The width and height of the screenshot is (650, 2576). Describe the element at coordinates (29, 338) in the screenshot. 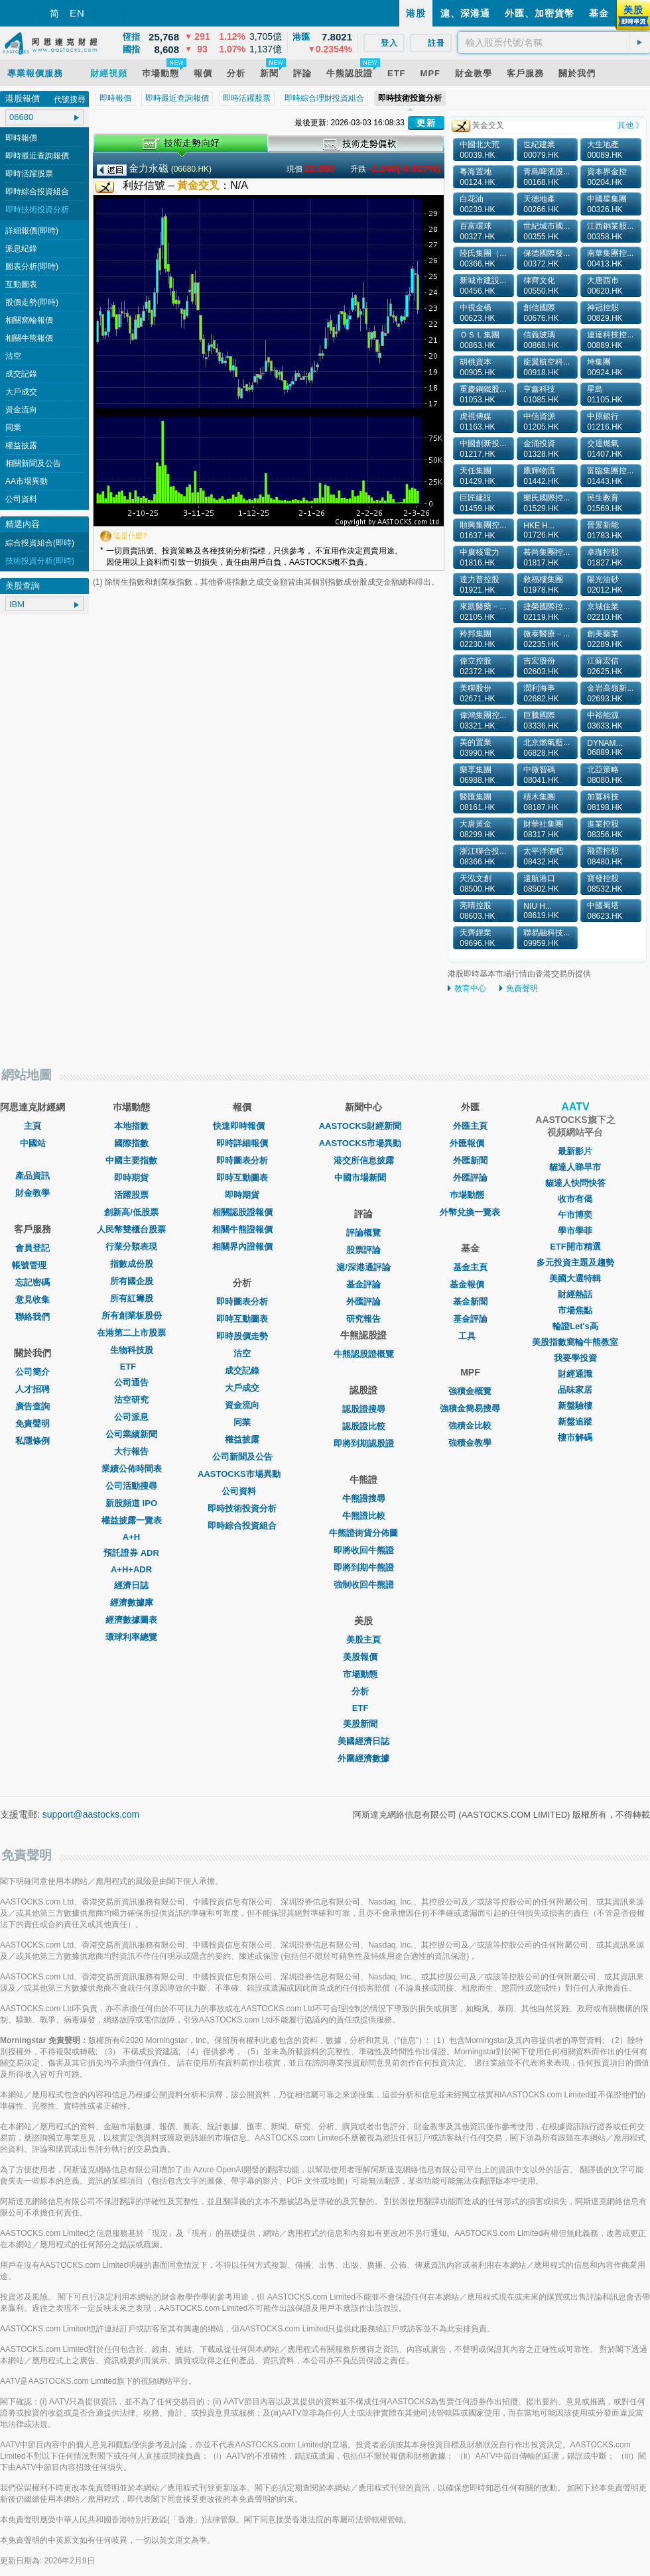

I see `相關牛熊報價` at that location.